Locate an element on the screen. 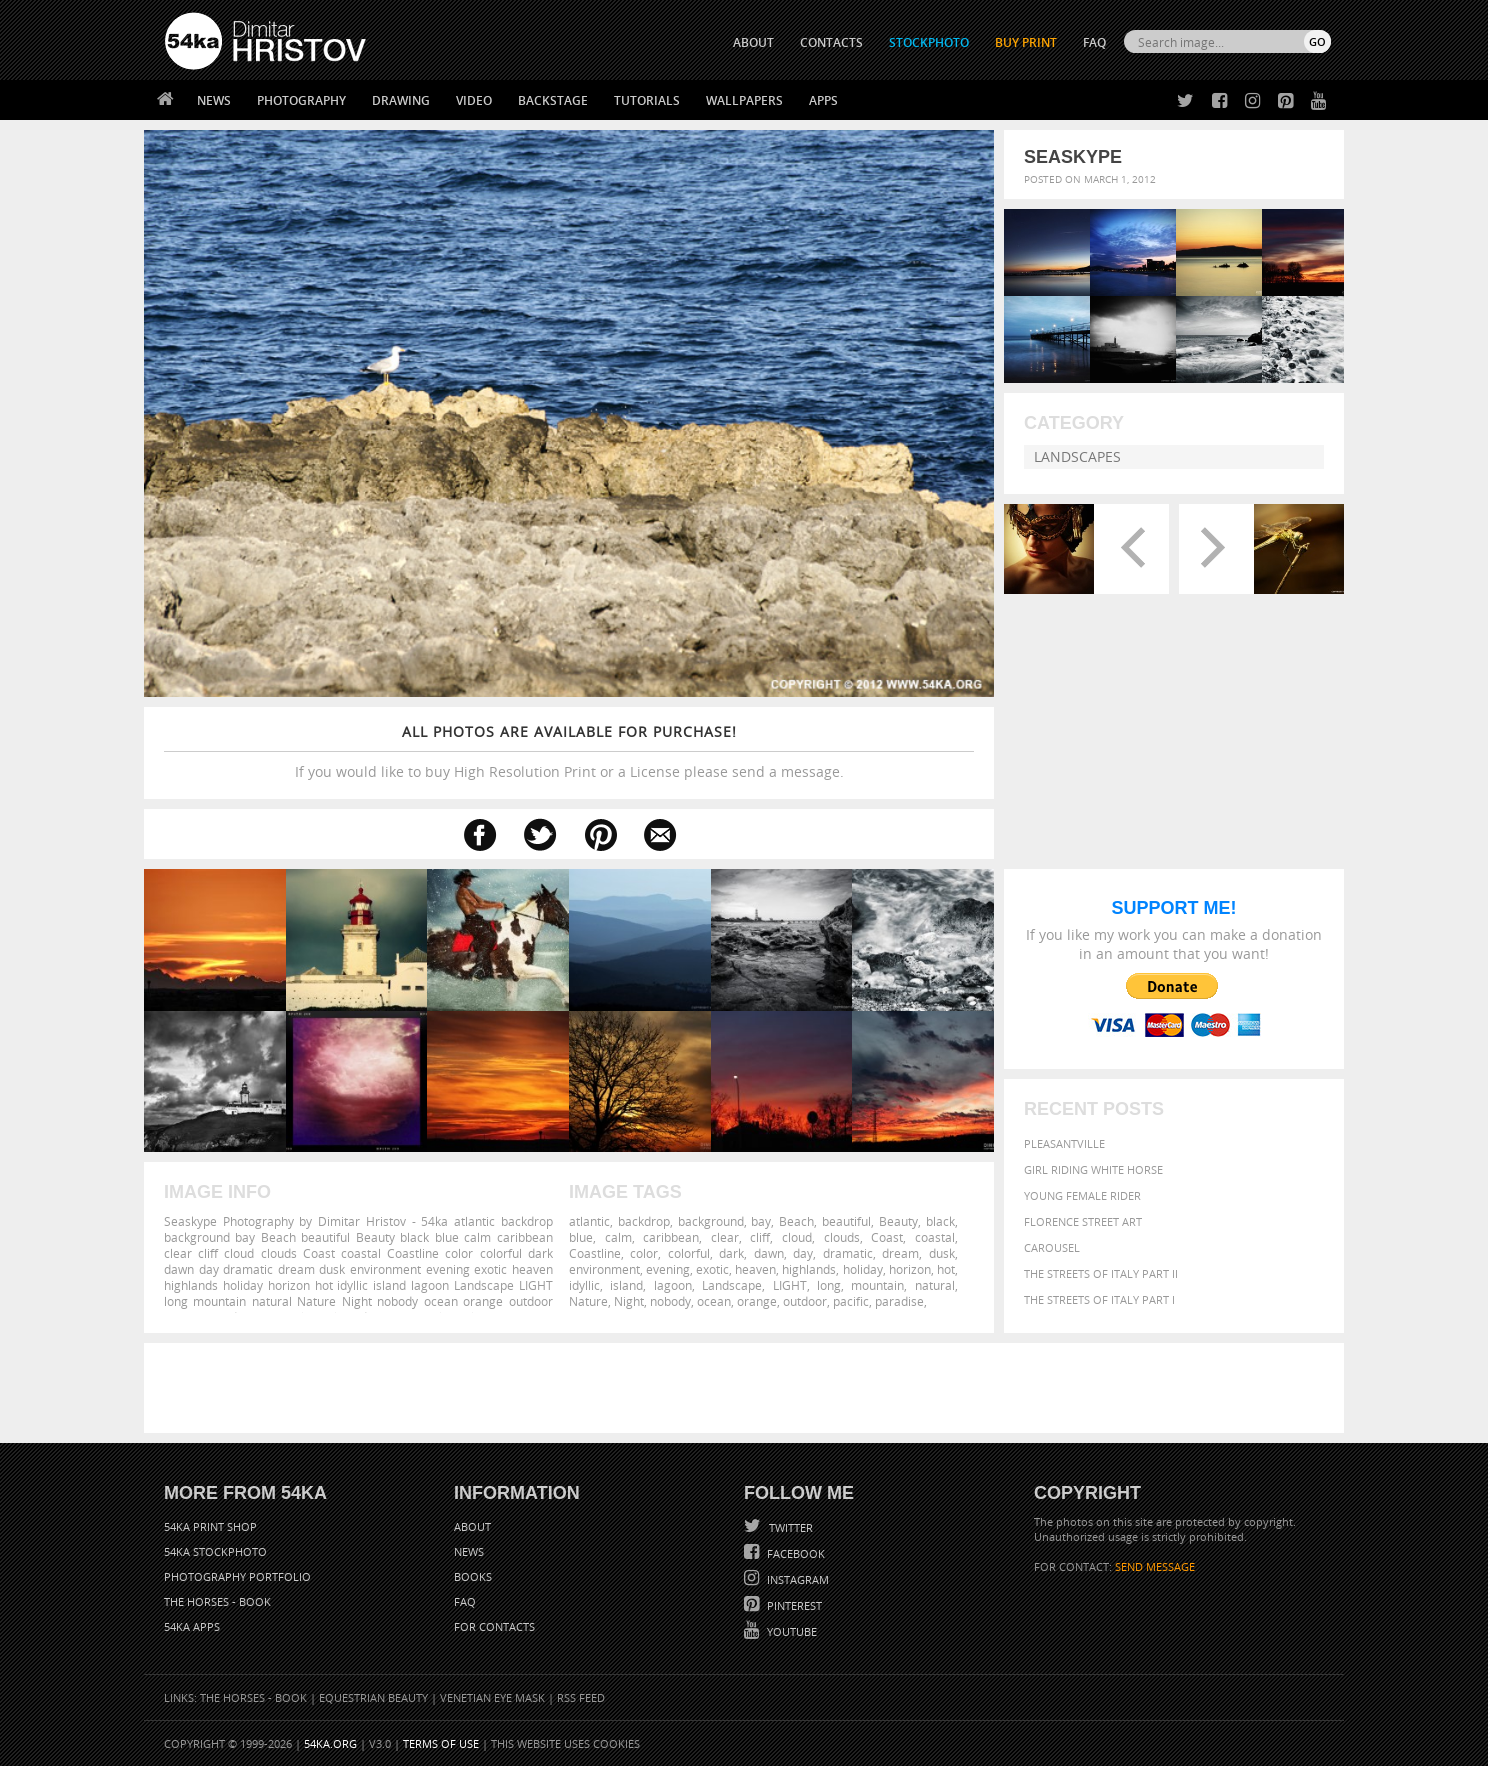 Image resolution: width=1488 pixels, height=1766 pixels. pacific is located at coordinates (851, 1301).